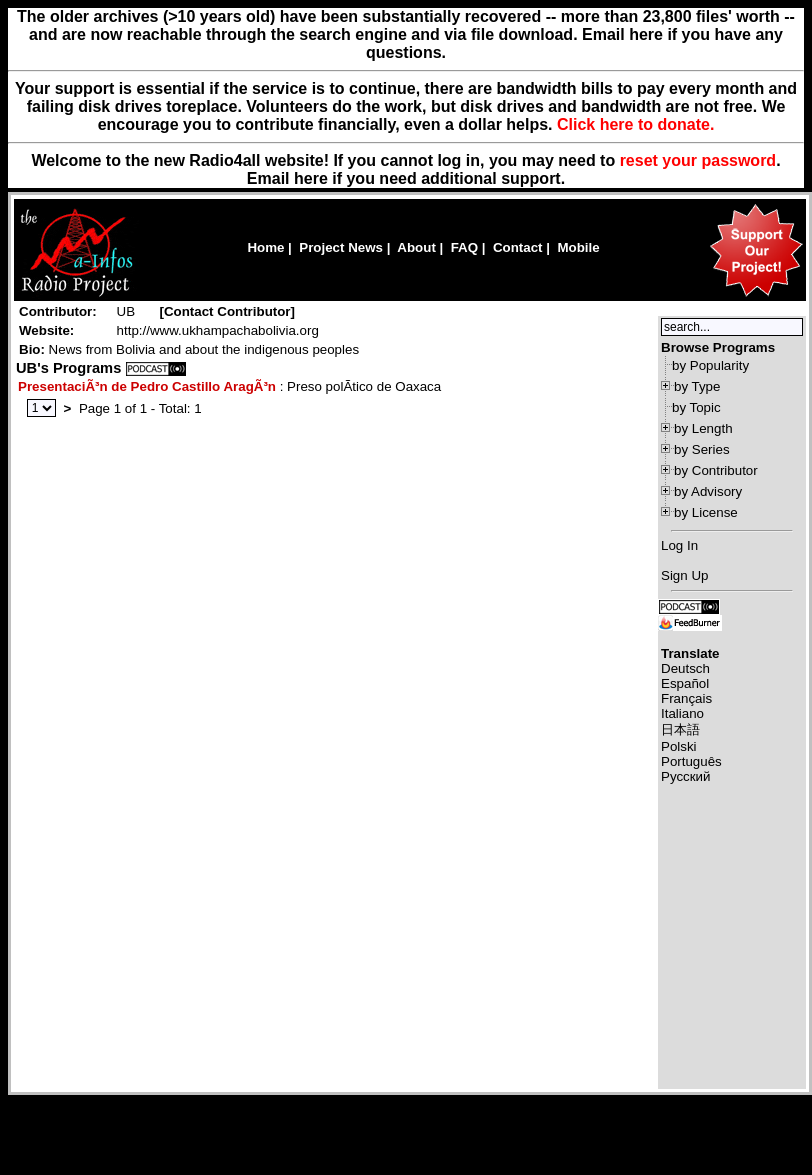 The width and height of the screenshot is (812, 1175). Describe the element at coordinates (464, 247) in the screenshot. I see `FAQ` at that location.